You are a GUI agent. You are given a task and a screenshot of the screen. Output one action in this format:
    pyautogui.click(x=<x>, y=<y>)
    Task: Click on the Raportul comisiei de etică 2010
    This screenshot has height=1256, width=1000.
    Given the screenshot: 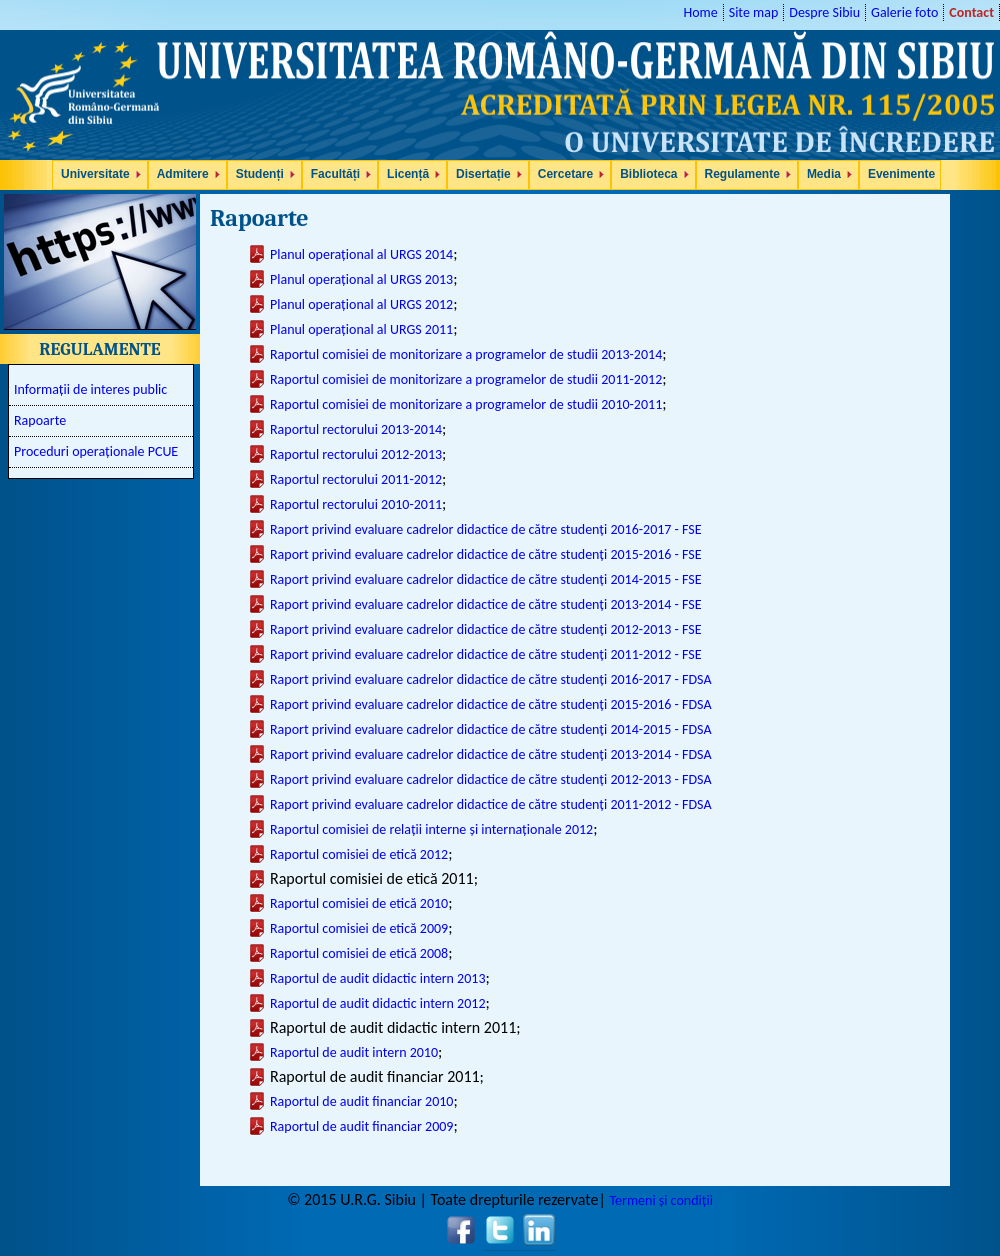 What is the action you would take?
    pyautogui.click(x=359, y=903)
    